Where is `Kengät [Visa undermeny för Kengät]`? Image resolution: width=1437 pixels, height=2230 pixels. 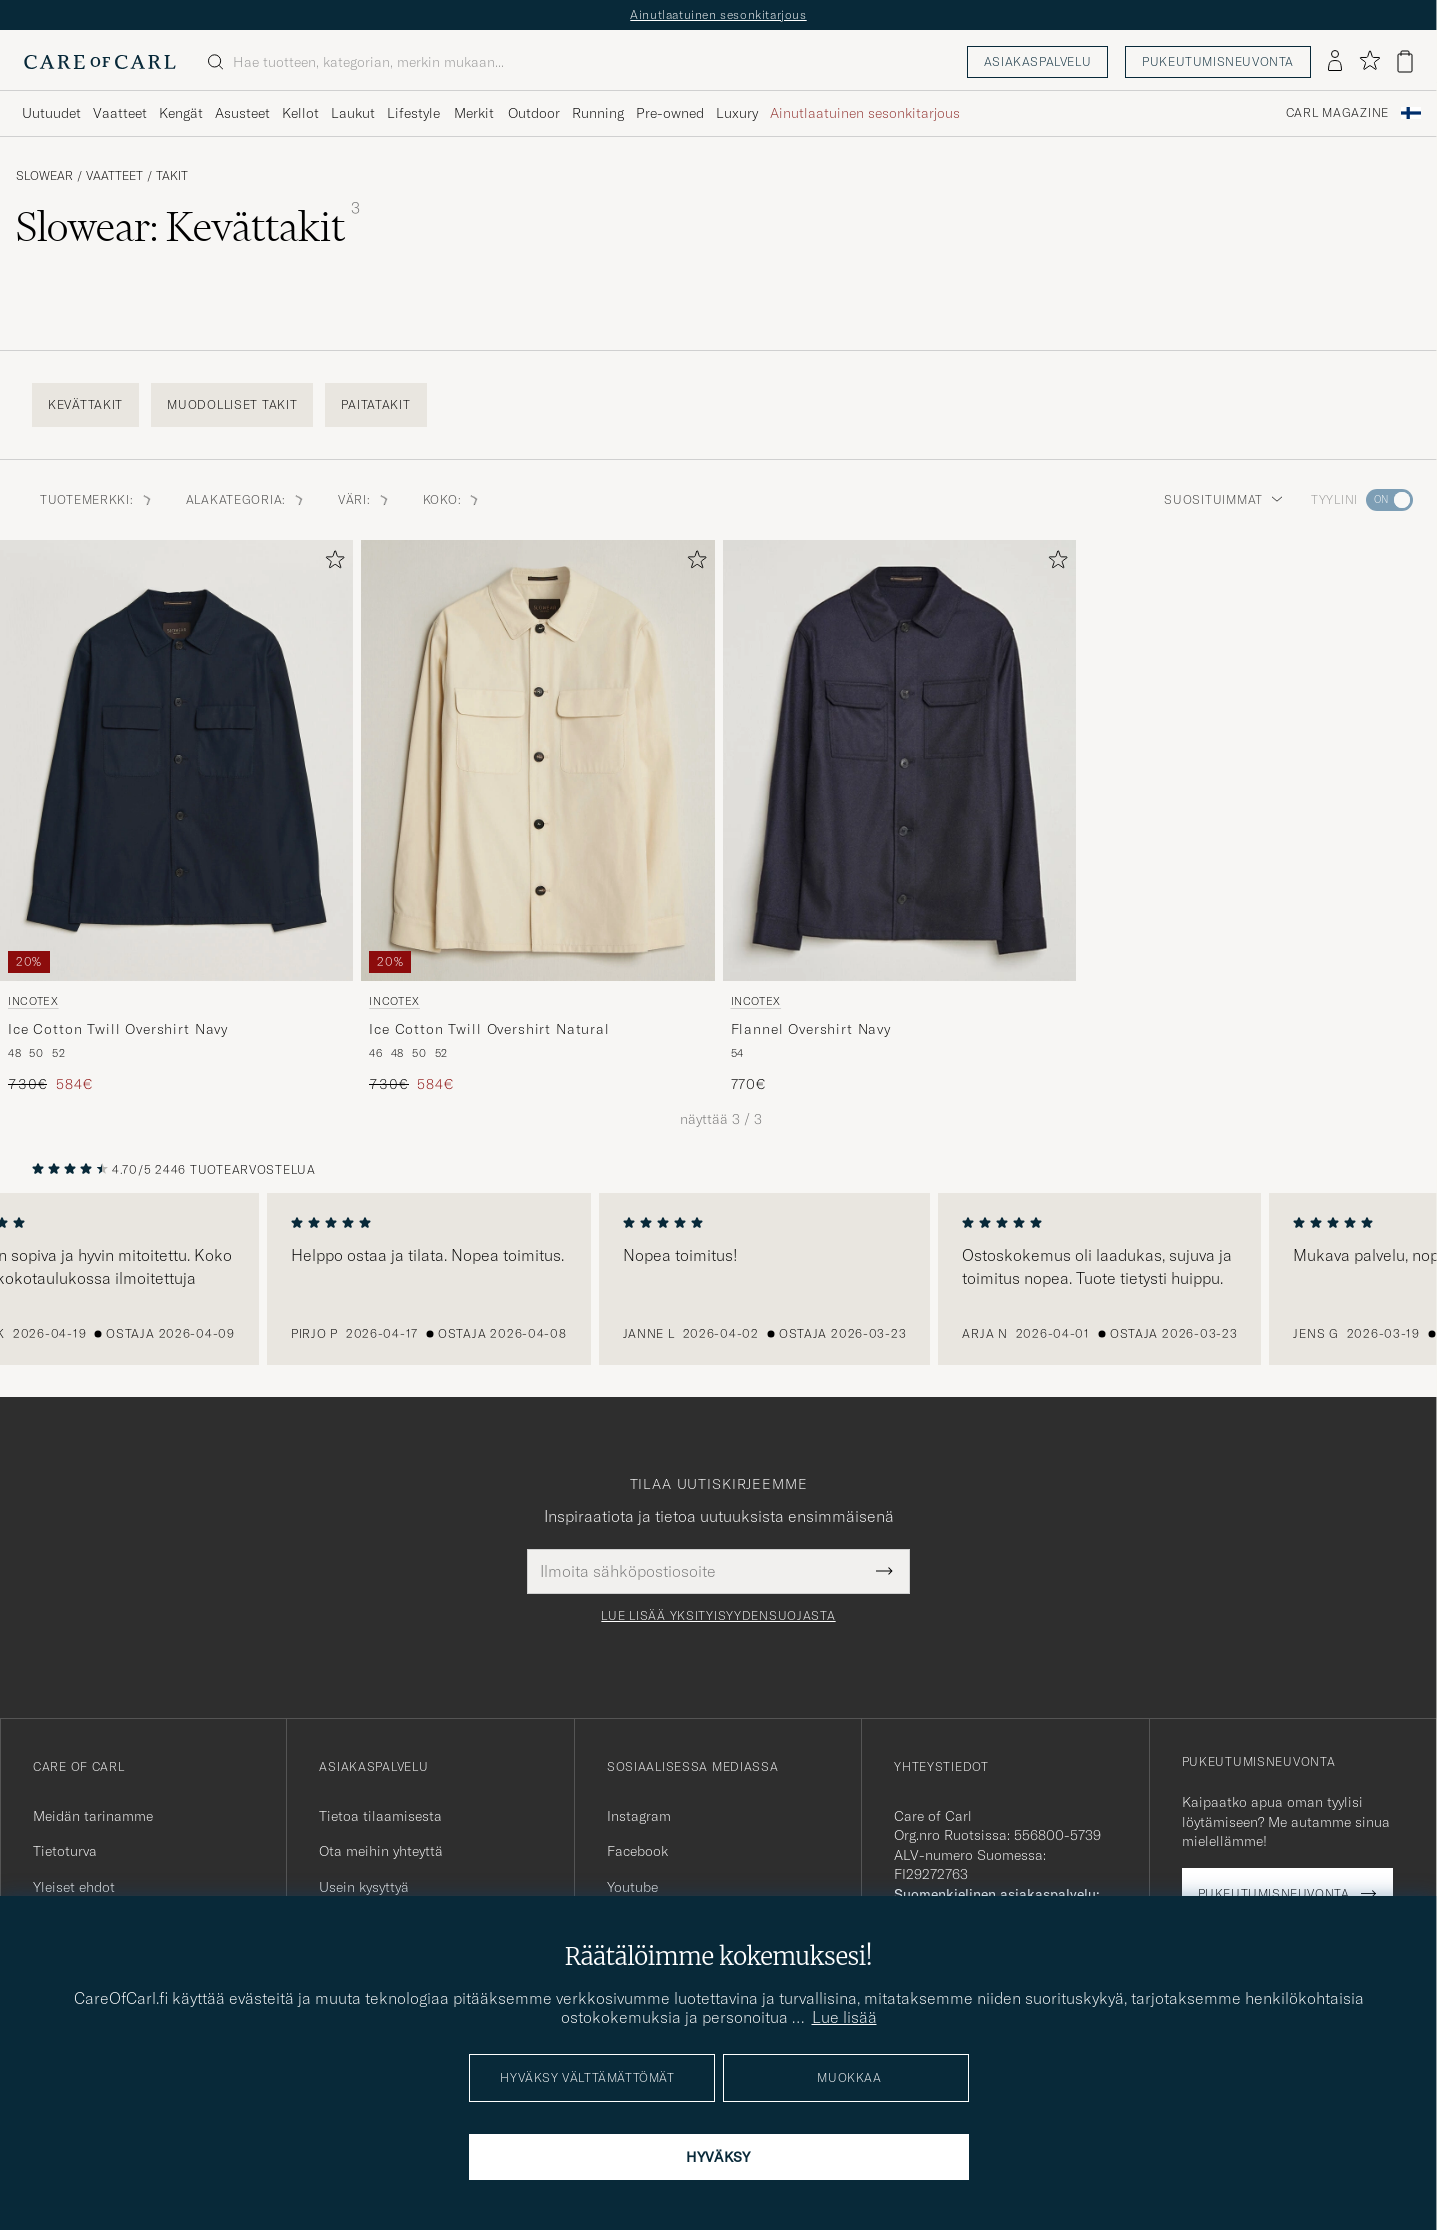 Kengät [Visa undermeny för Kengät] is located at coordinates (181, 113).